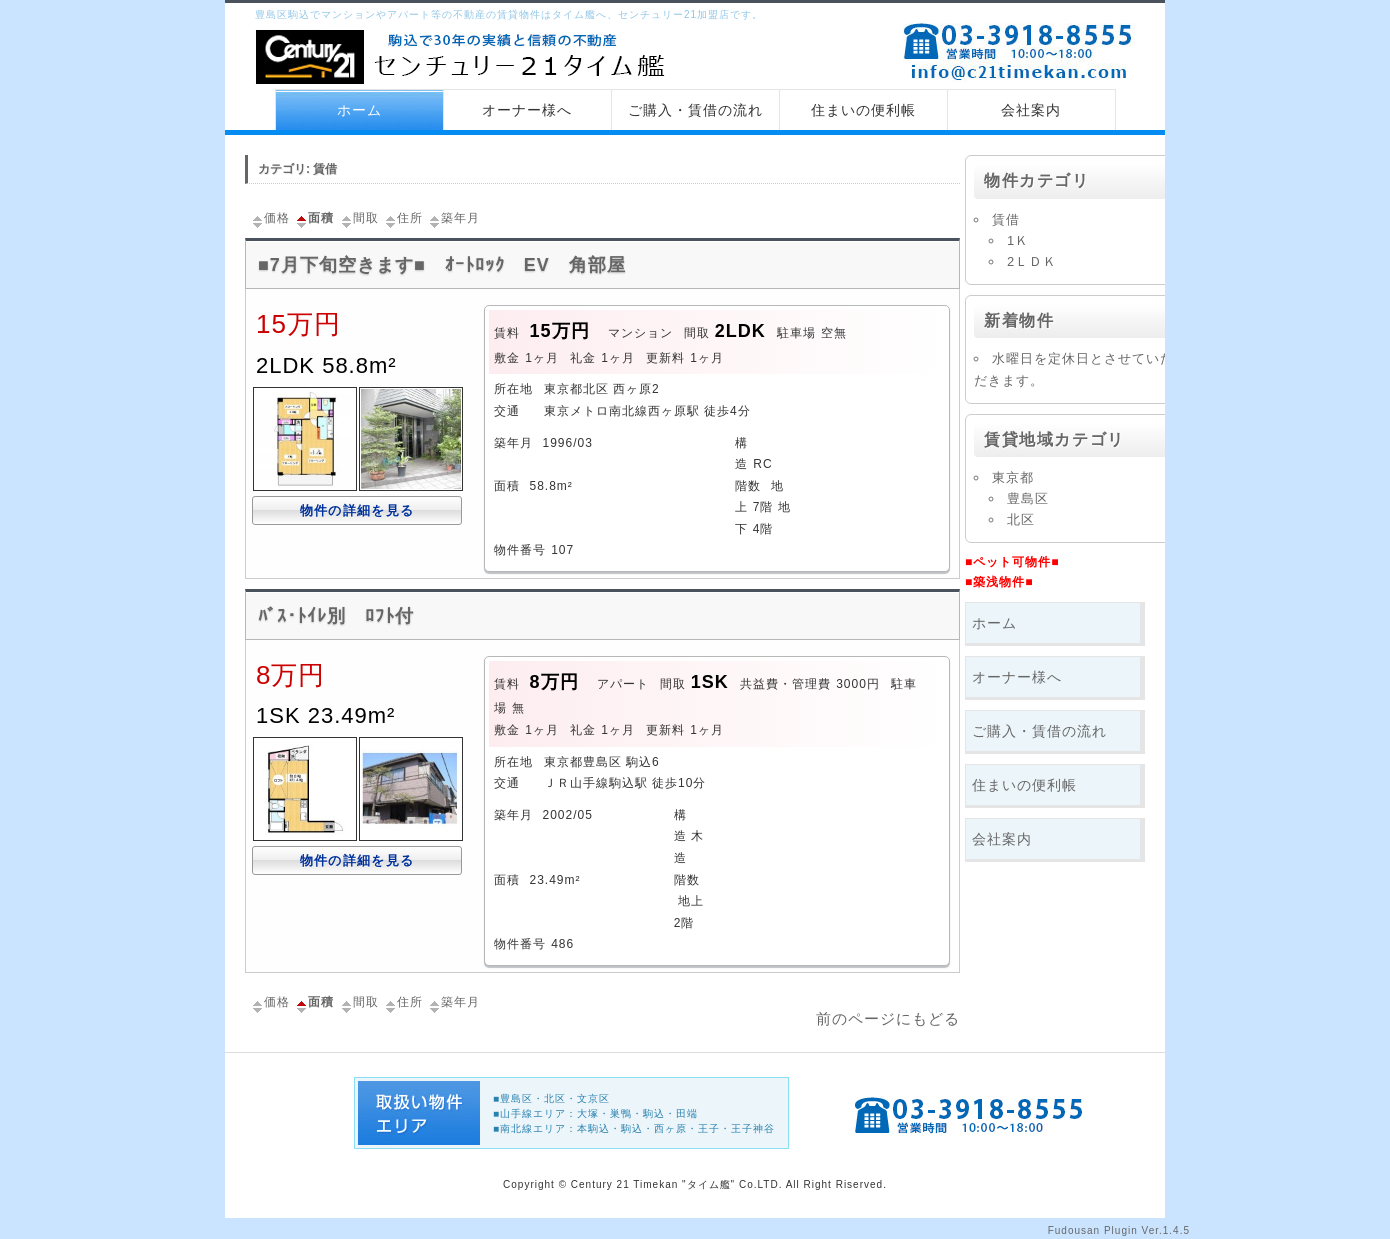 Image resolution: width=1390 pixels, height=1239 pixels. What do you see at coordinates (453, 218) in the screenshot?
I see `築年月` at bounding box center [453, 218].